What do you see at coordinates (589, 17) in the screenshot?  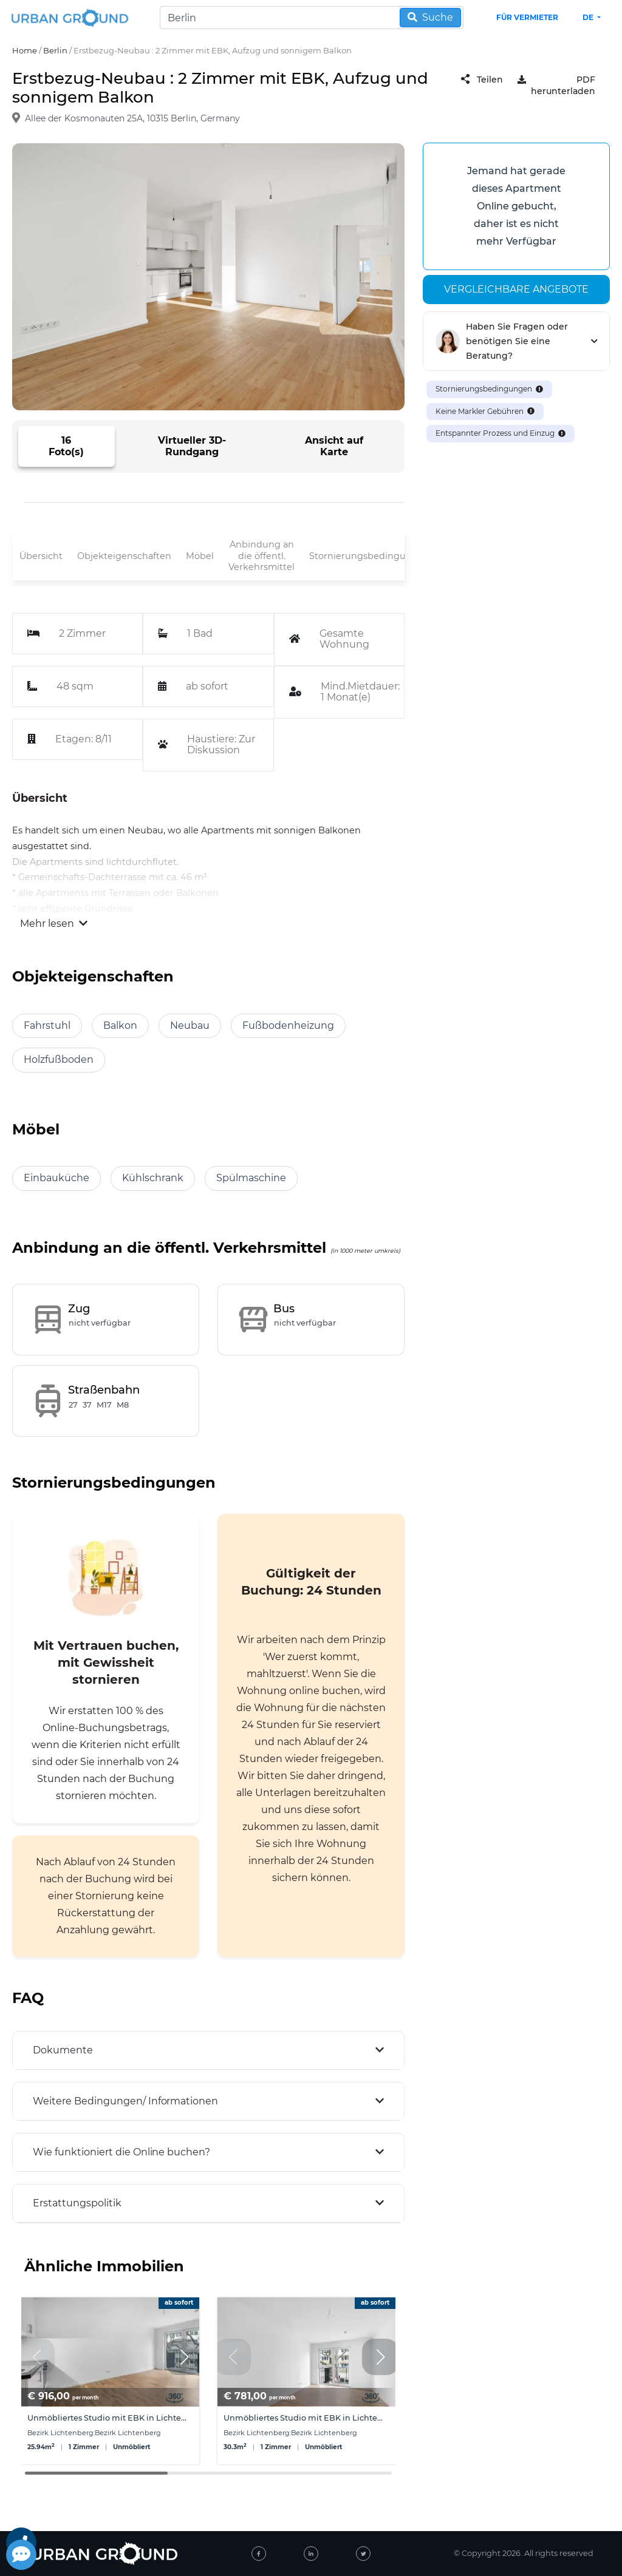 I see `de [button]` at bounding box center [589, 17].